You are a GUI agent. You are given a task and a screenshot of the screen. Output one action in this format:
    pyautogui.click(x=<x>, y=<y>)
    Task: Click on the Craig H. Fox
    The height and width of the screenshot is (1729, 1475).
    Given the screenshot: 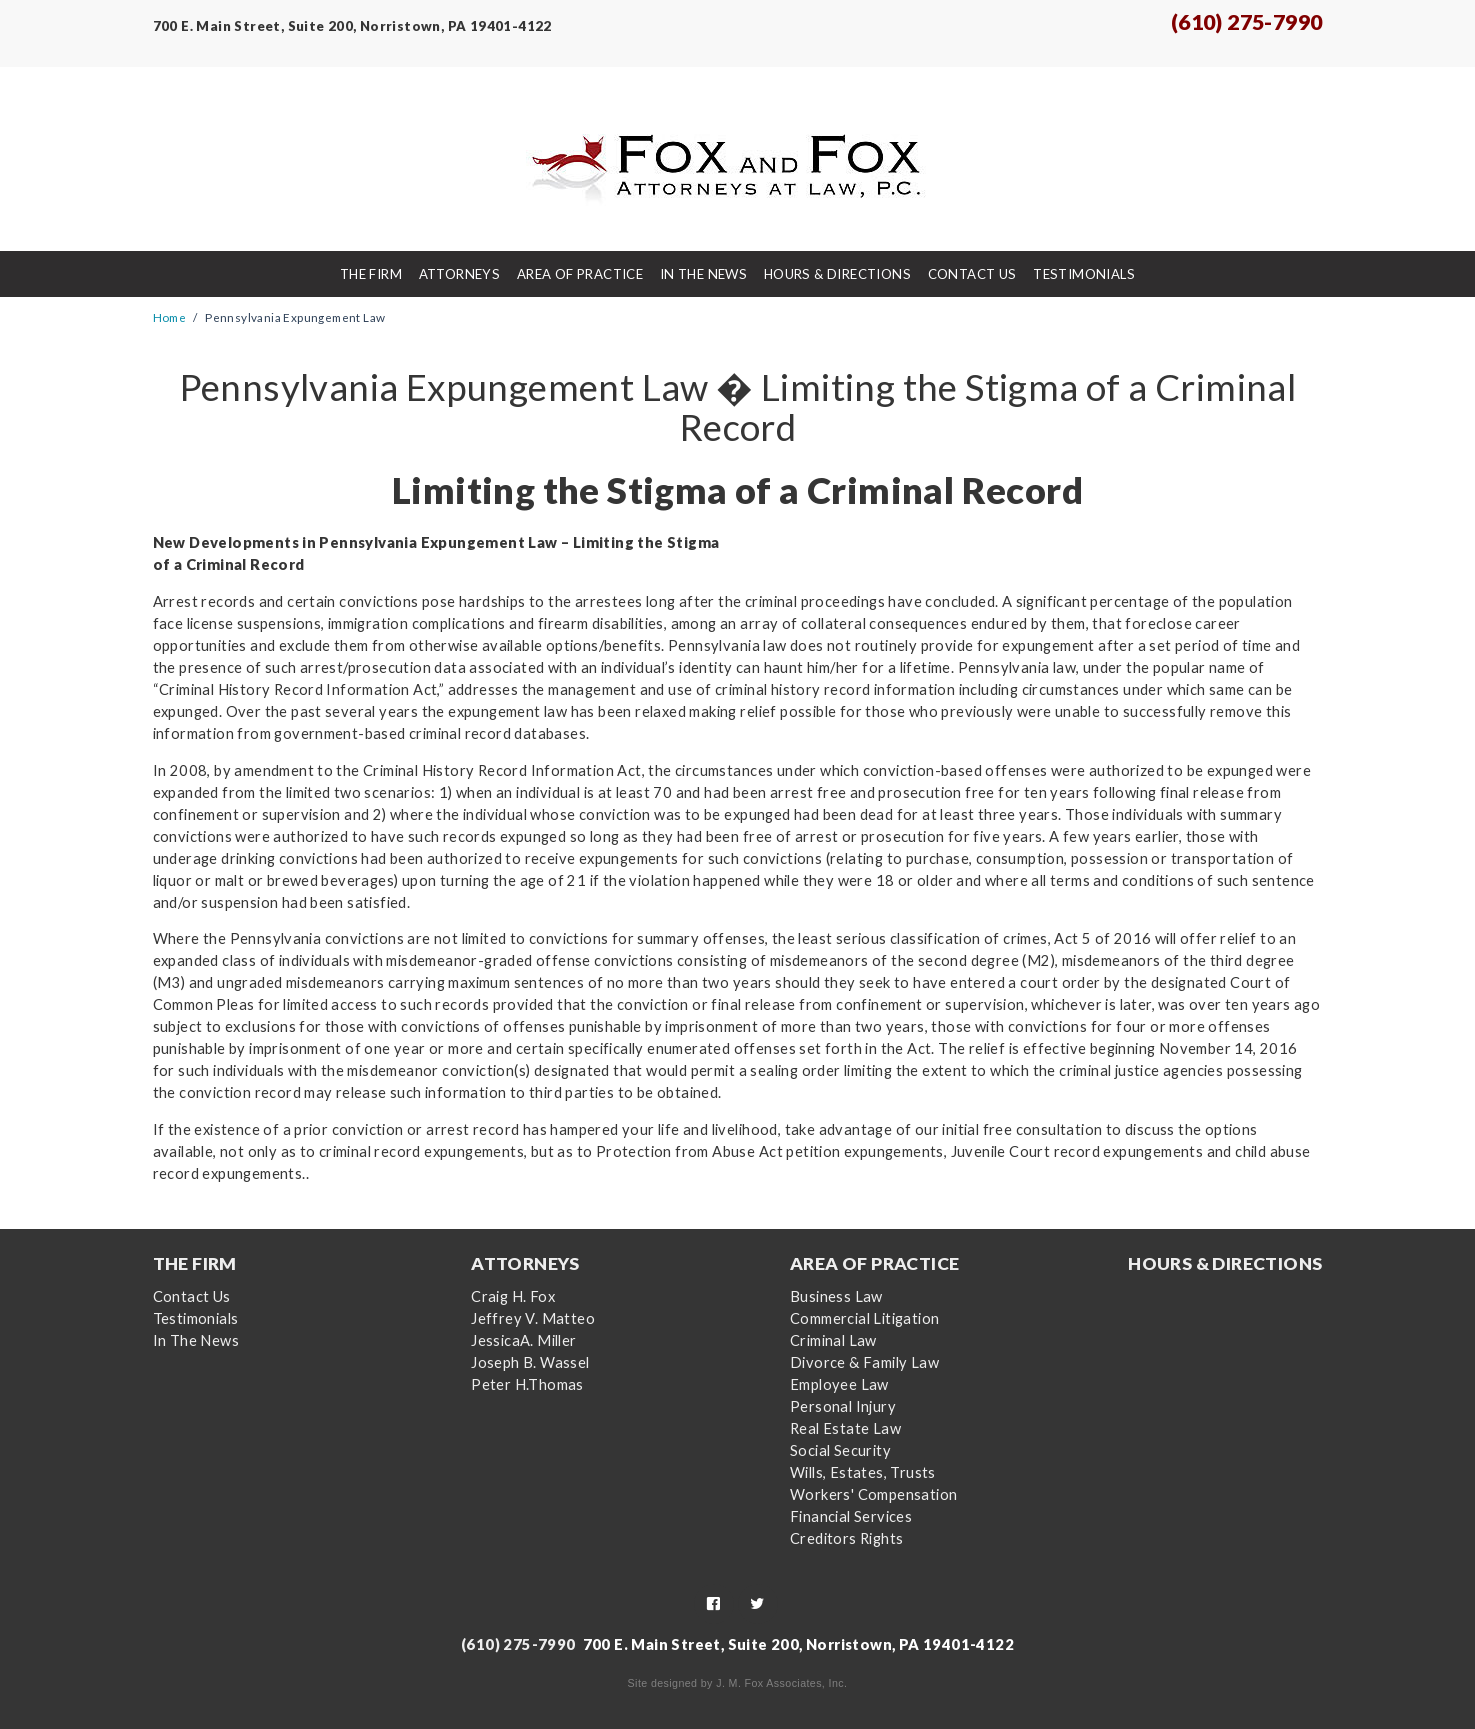 What is the action you would take?
    pyautogui.click(x=513, y=1296)
    